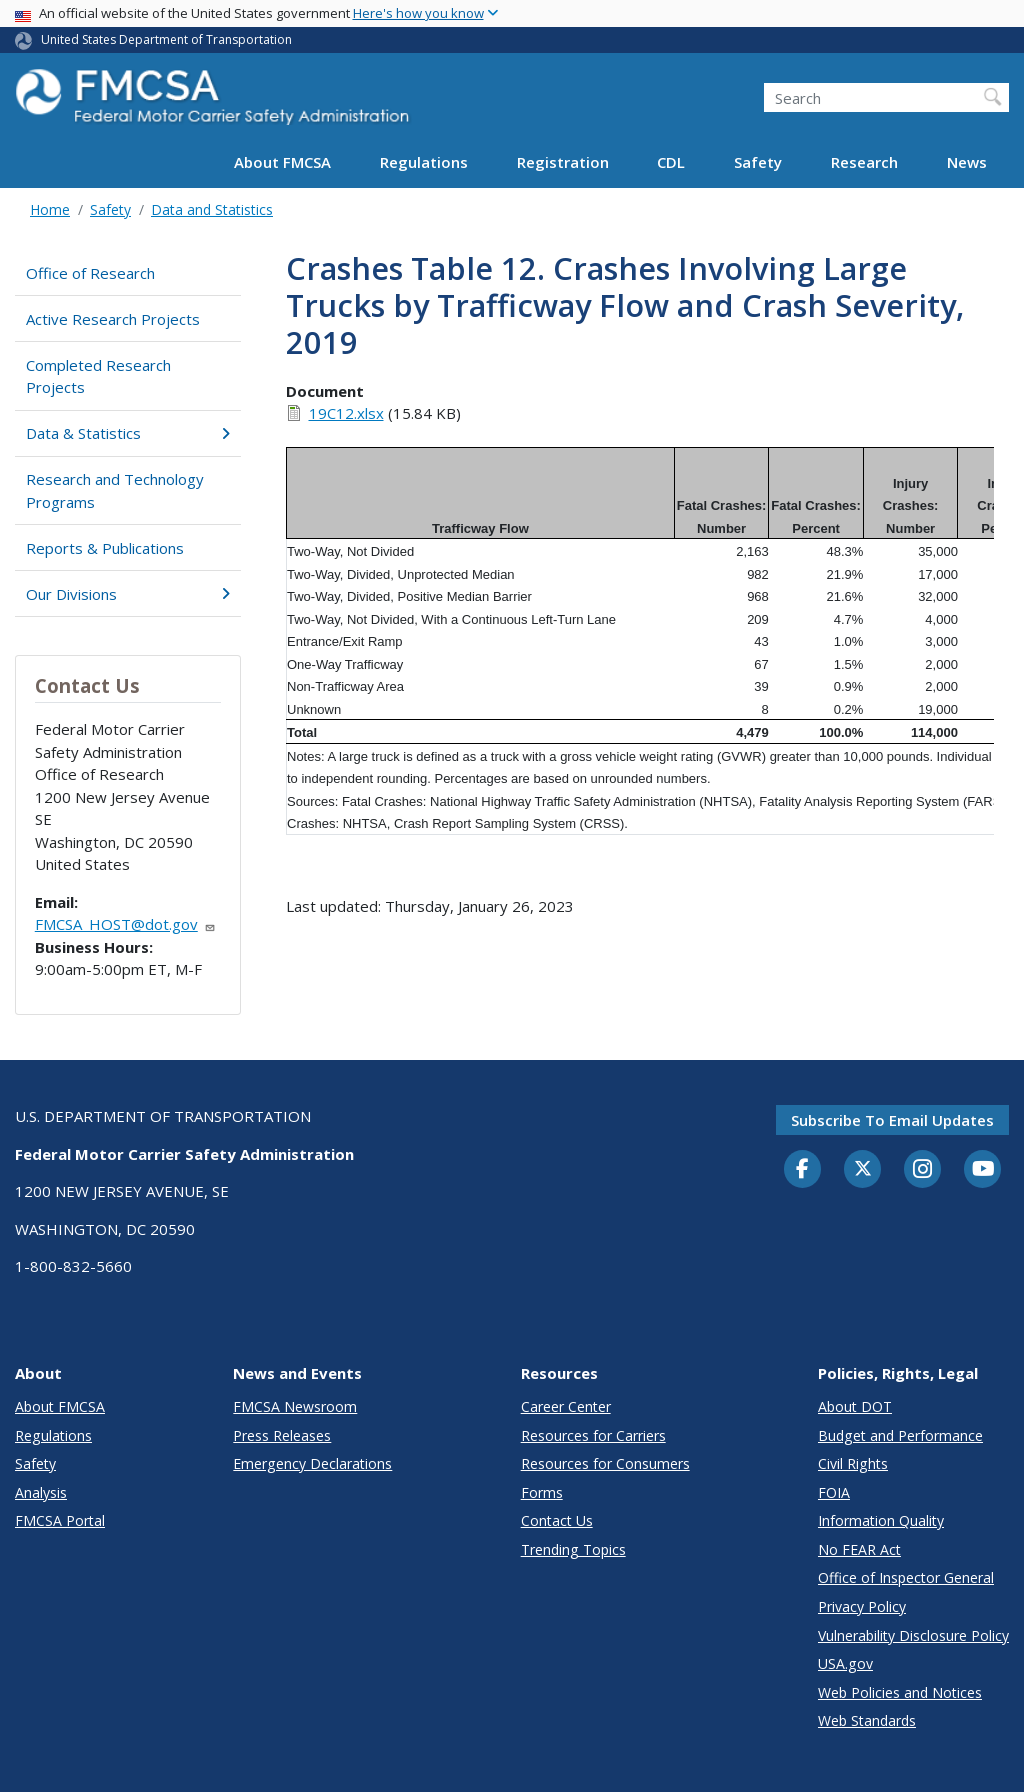  What do you see at coordinates (983, 1170) in the screenshot?
I see `[YouTube]` at bounding box center [983, 1170].